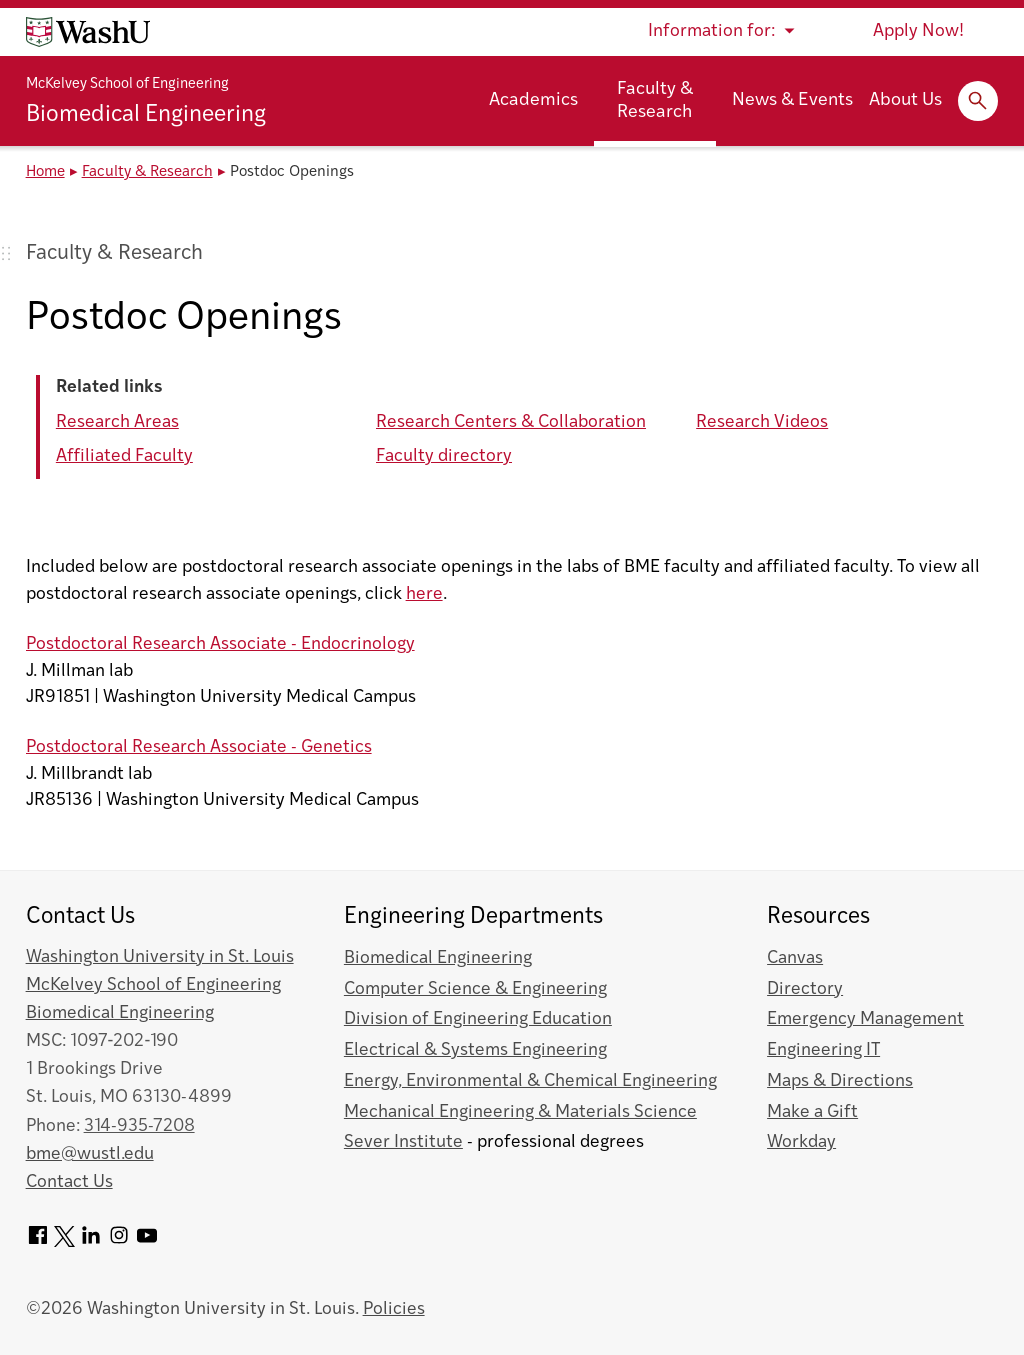 This screenshot has height=1355, width=1024. Describe the element at coordinates (978, 101) in the screenshot. I see `[Expand Search]` at that location.